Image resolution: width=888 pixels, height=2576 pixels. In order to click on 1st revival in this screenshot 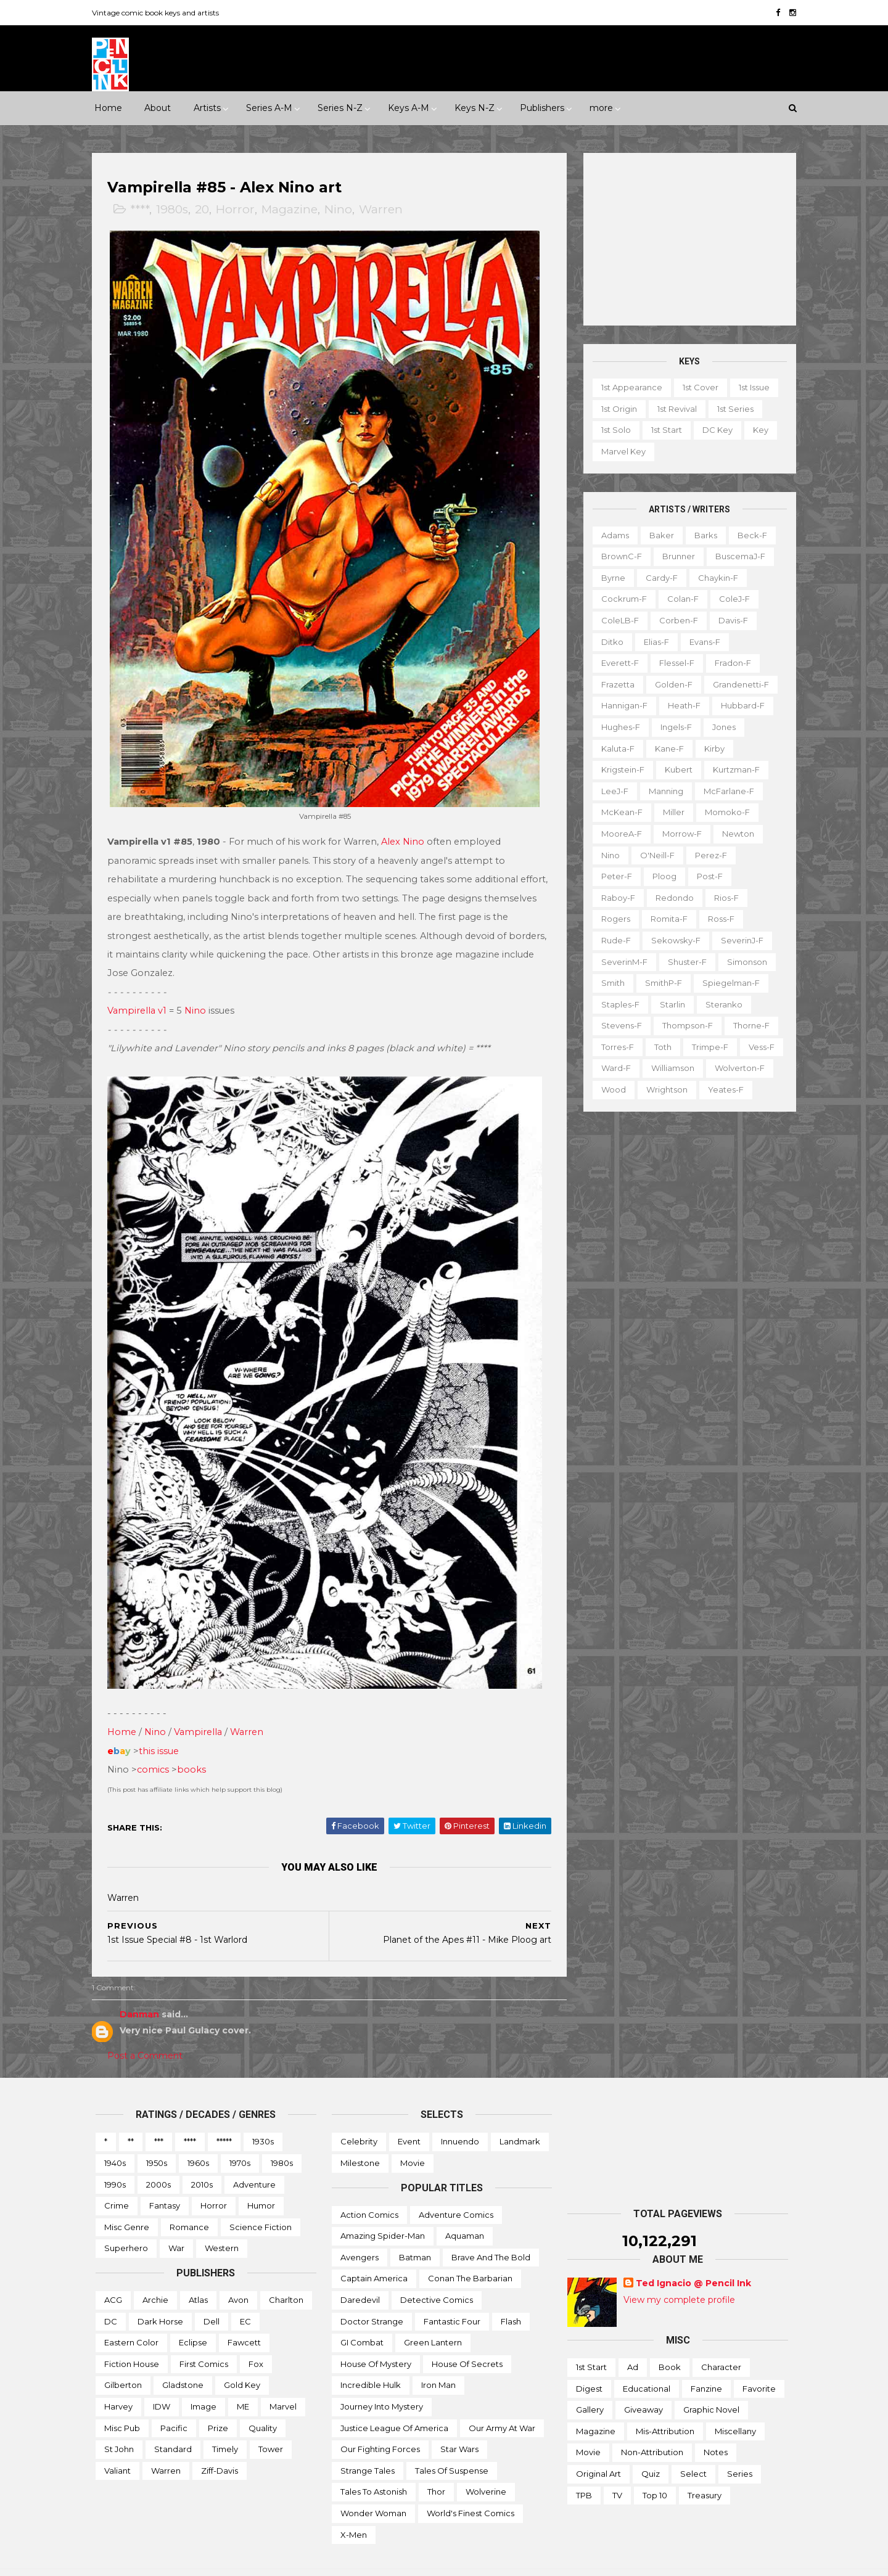, I will do `click(673, 409)`.